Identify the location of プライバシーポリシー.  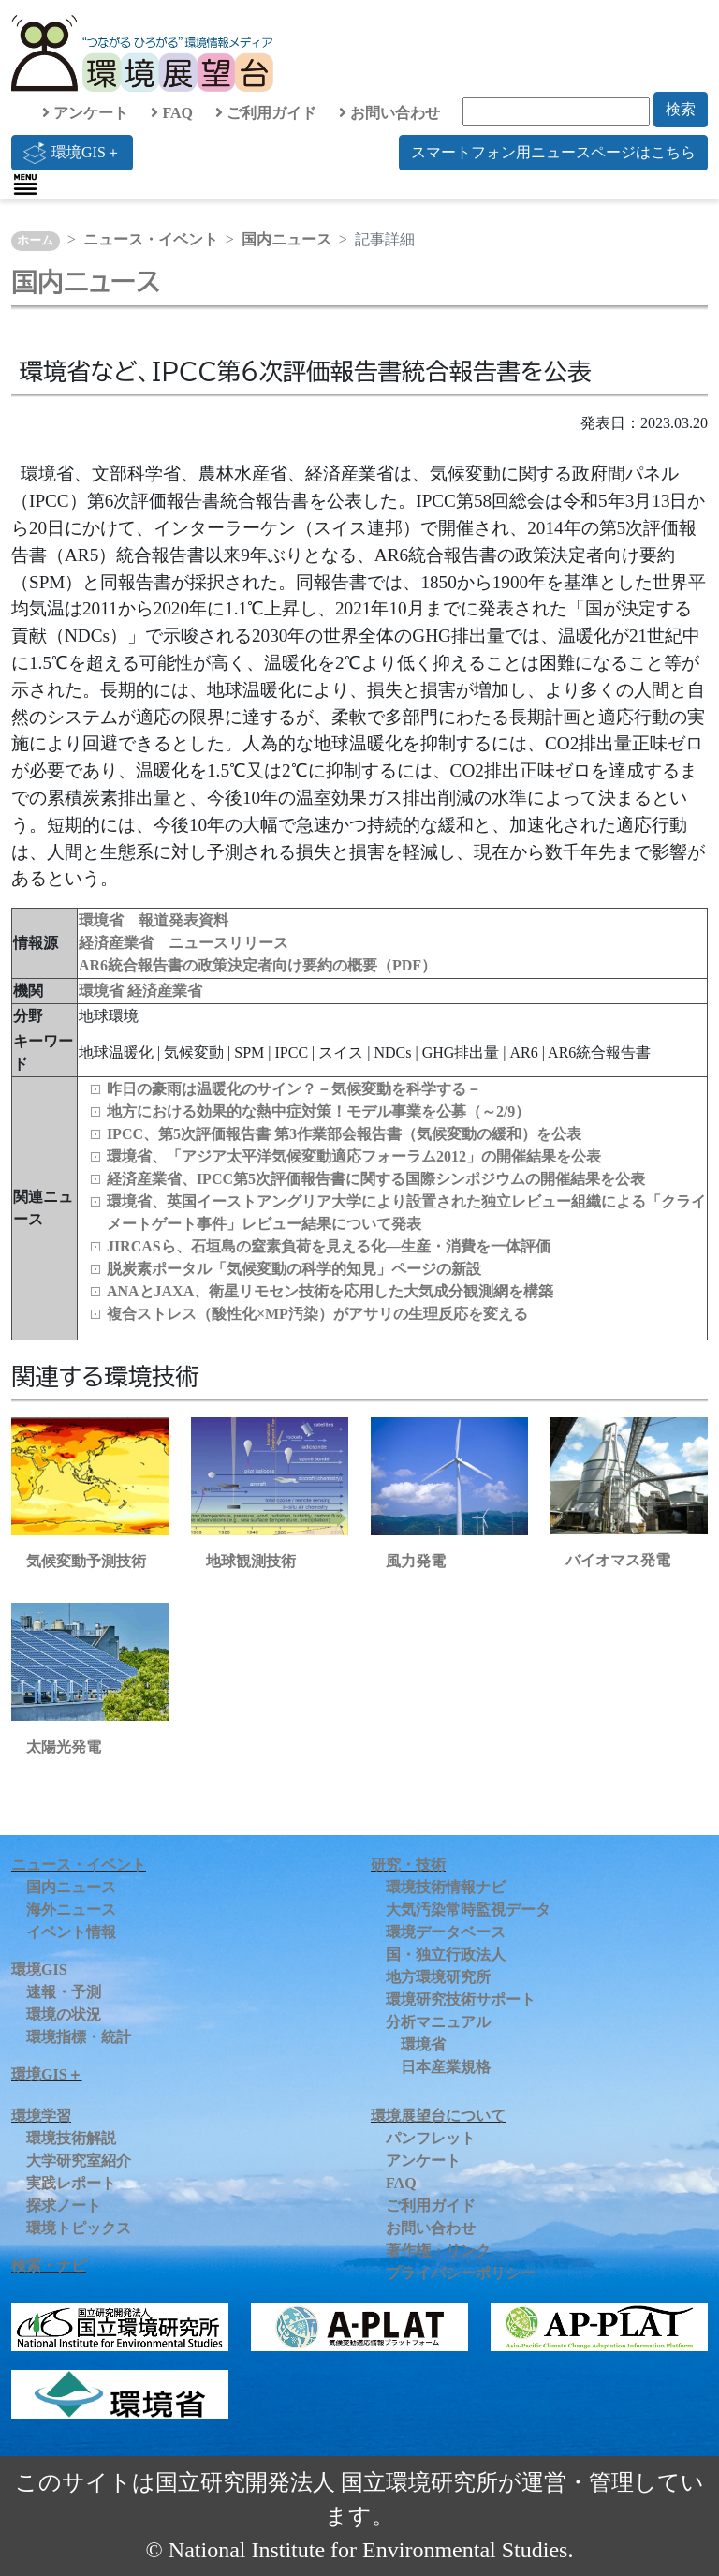
(461, 2273).